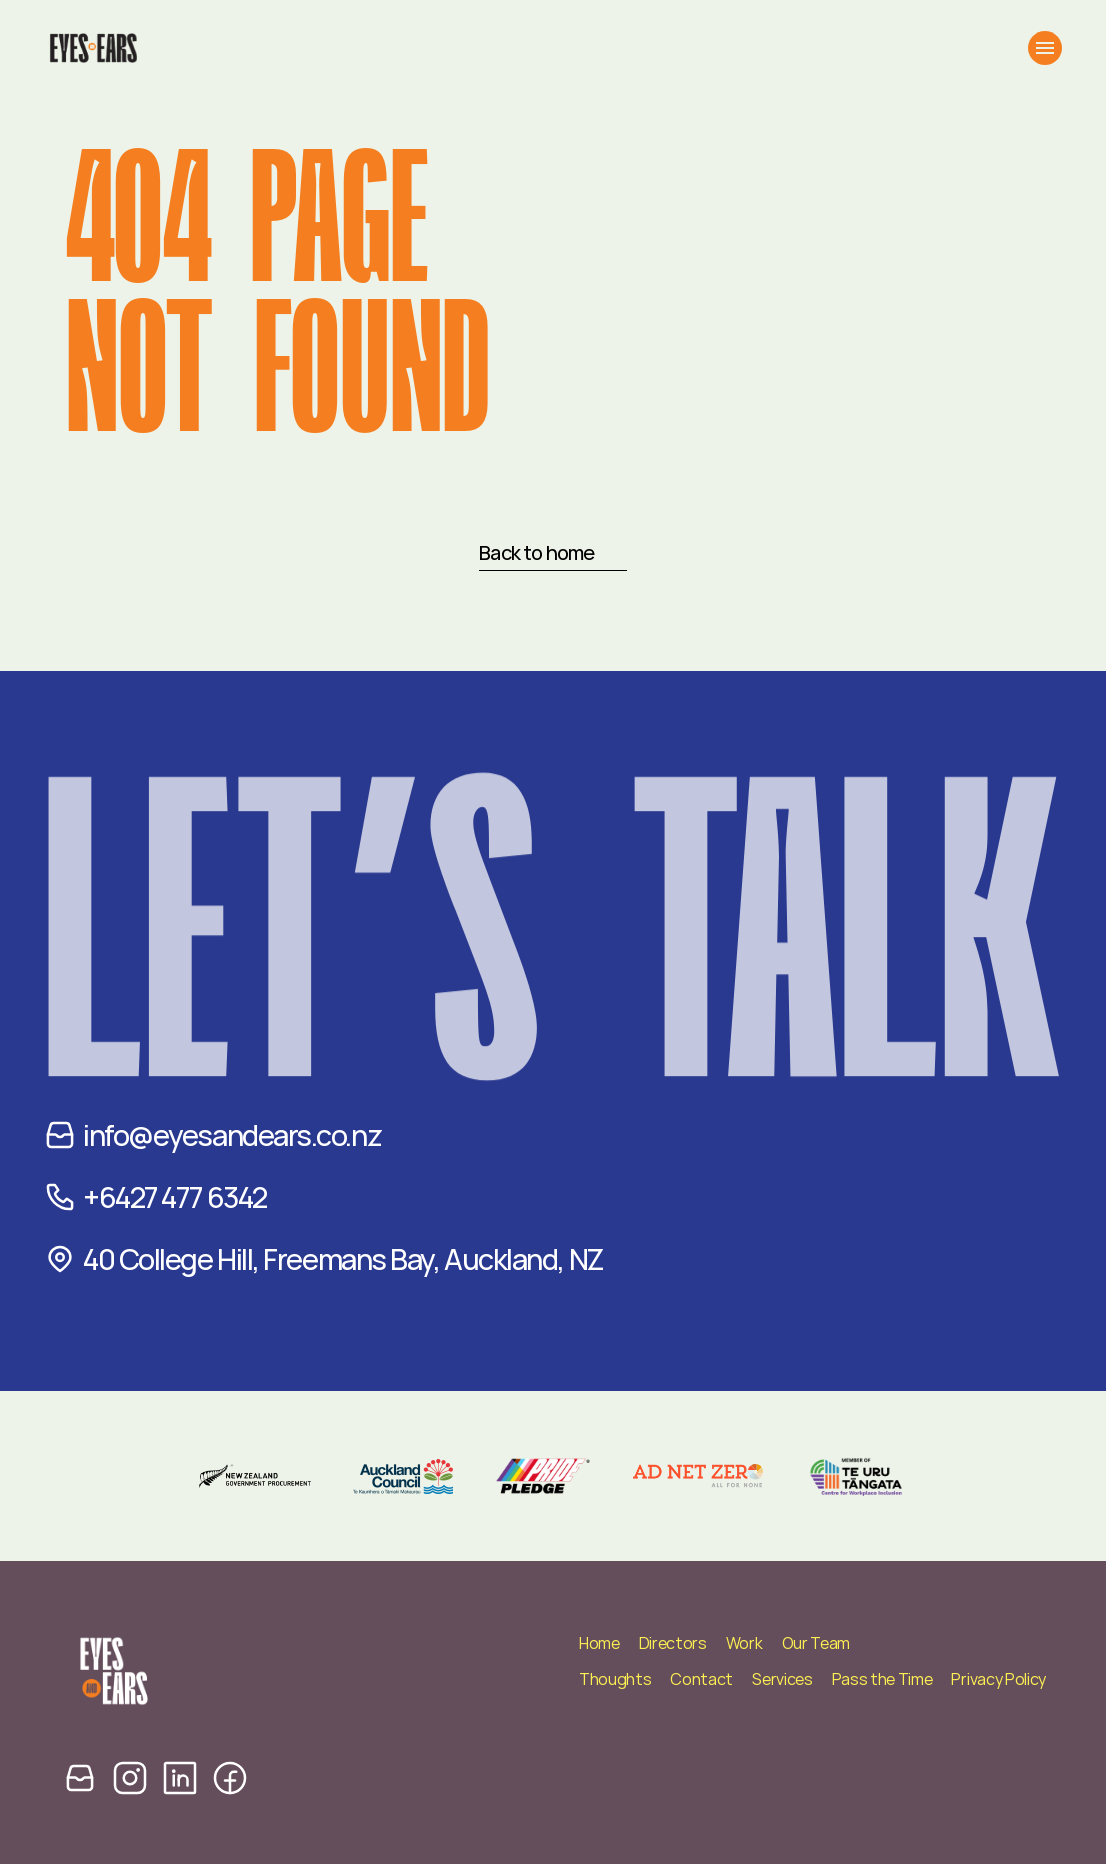 The image size is (1106, 1864). What do you see at coordinates (175, 1197) in the screenshot?
I see `+6427 477 6342‬` at bounding box center [175, 1197].